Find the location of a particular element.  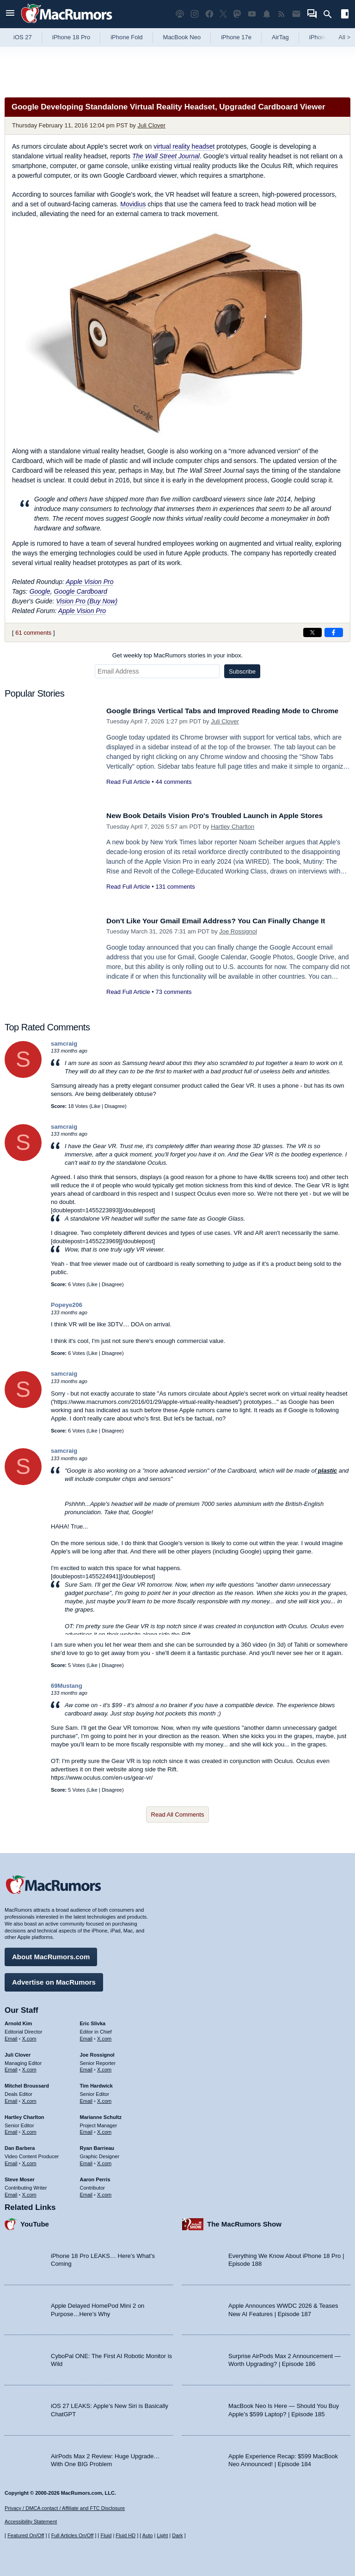

[MacRumors YouTube channel] is located at coordinates (252, 14).